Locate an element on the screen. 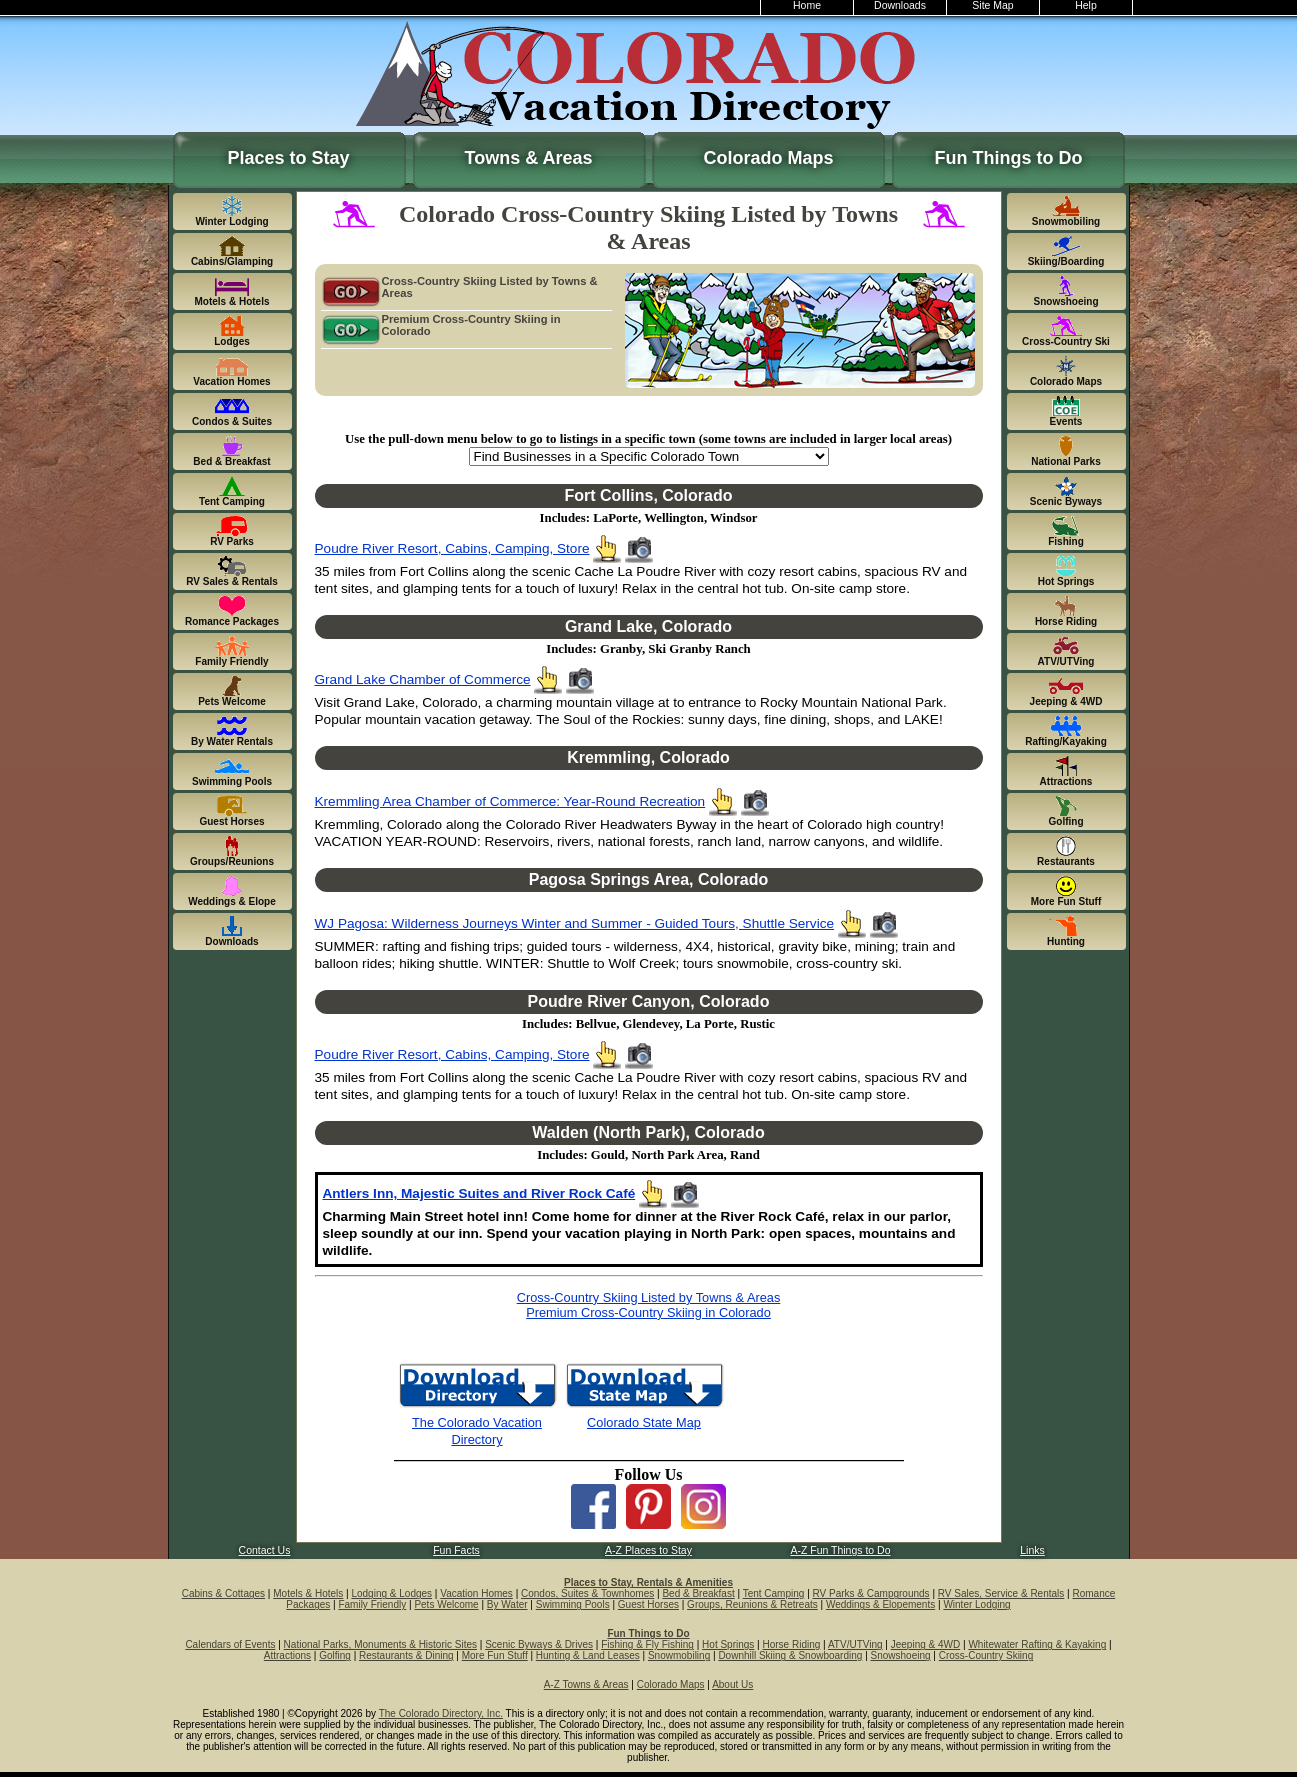  Horse Riding is located at coordinates (792, 1644).